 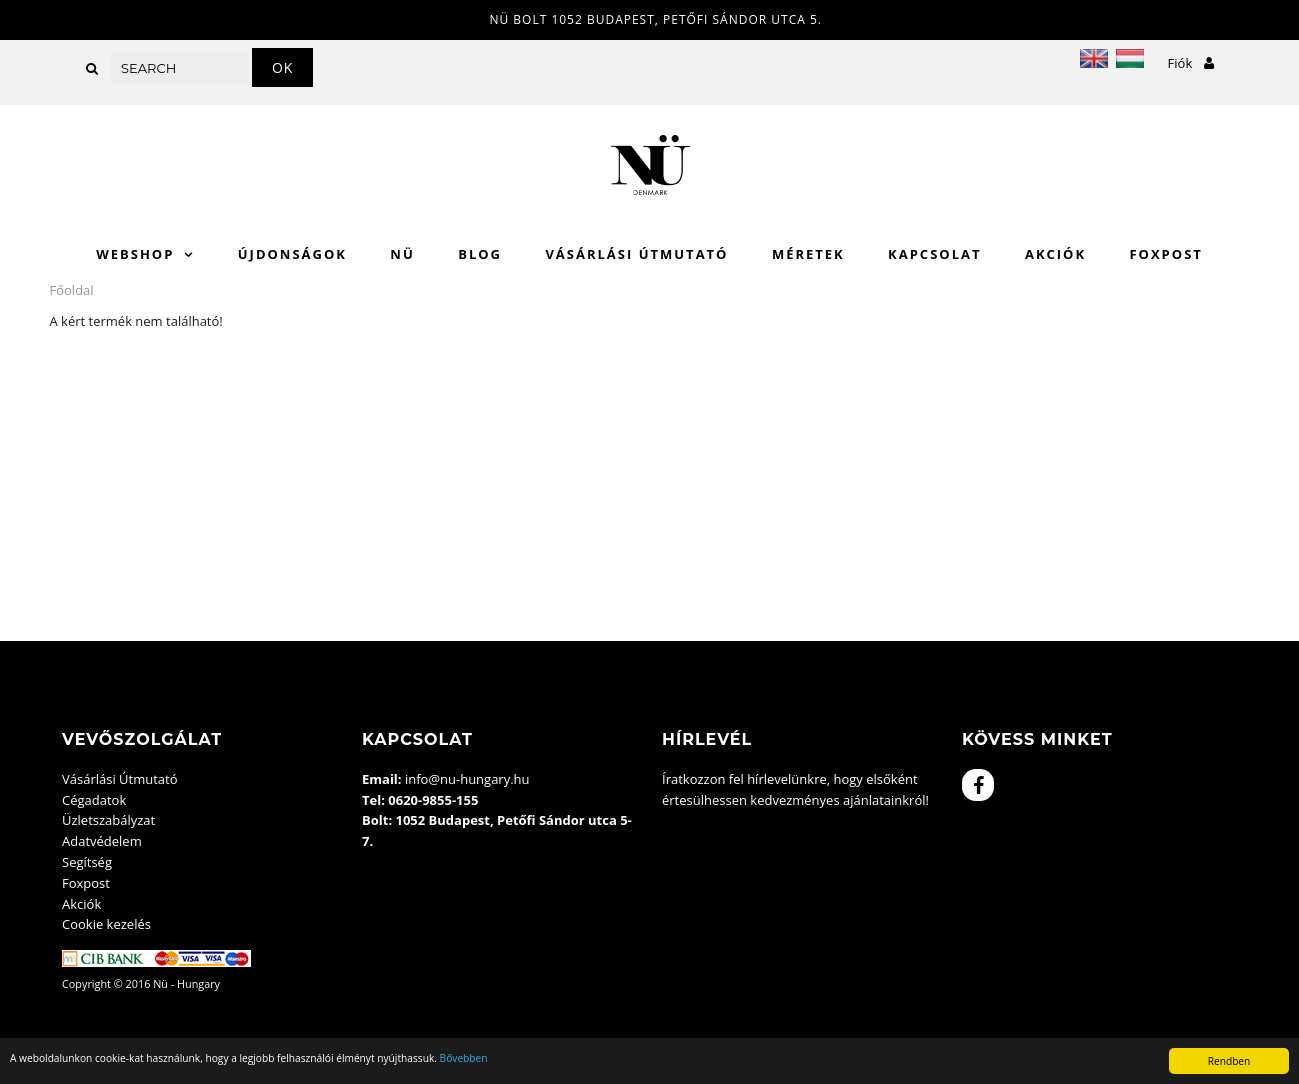 What do you see at coordinates (108, 820) in the screenshot?
I see `Üzletszabályzat` at bounding box center [108, 820].